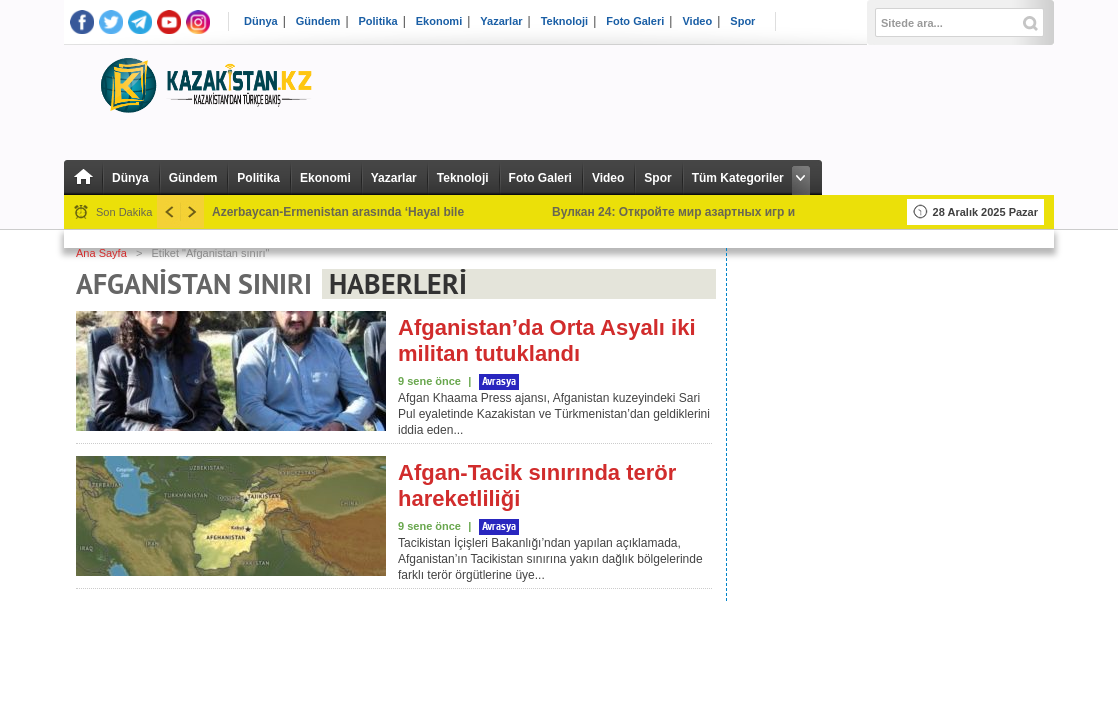 The width and height of the screenshot is (1118, 720). Describe the element at coordinates (318, 21) in the screenshot. I see `Gündem` at that location.